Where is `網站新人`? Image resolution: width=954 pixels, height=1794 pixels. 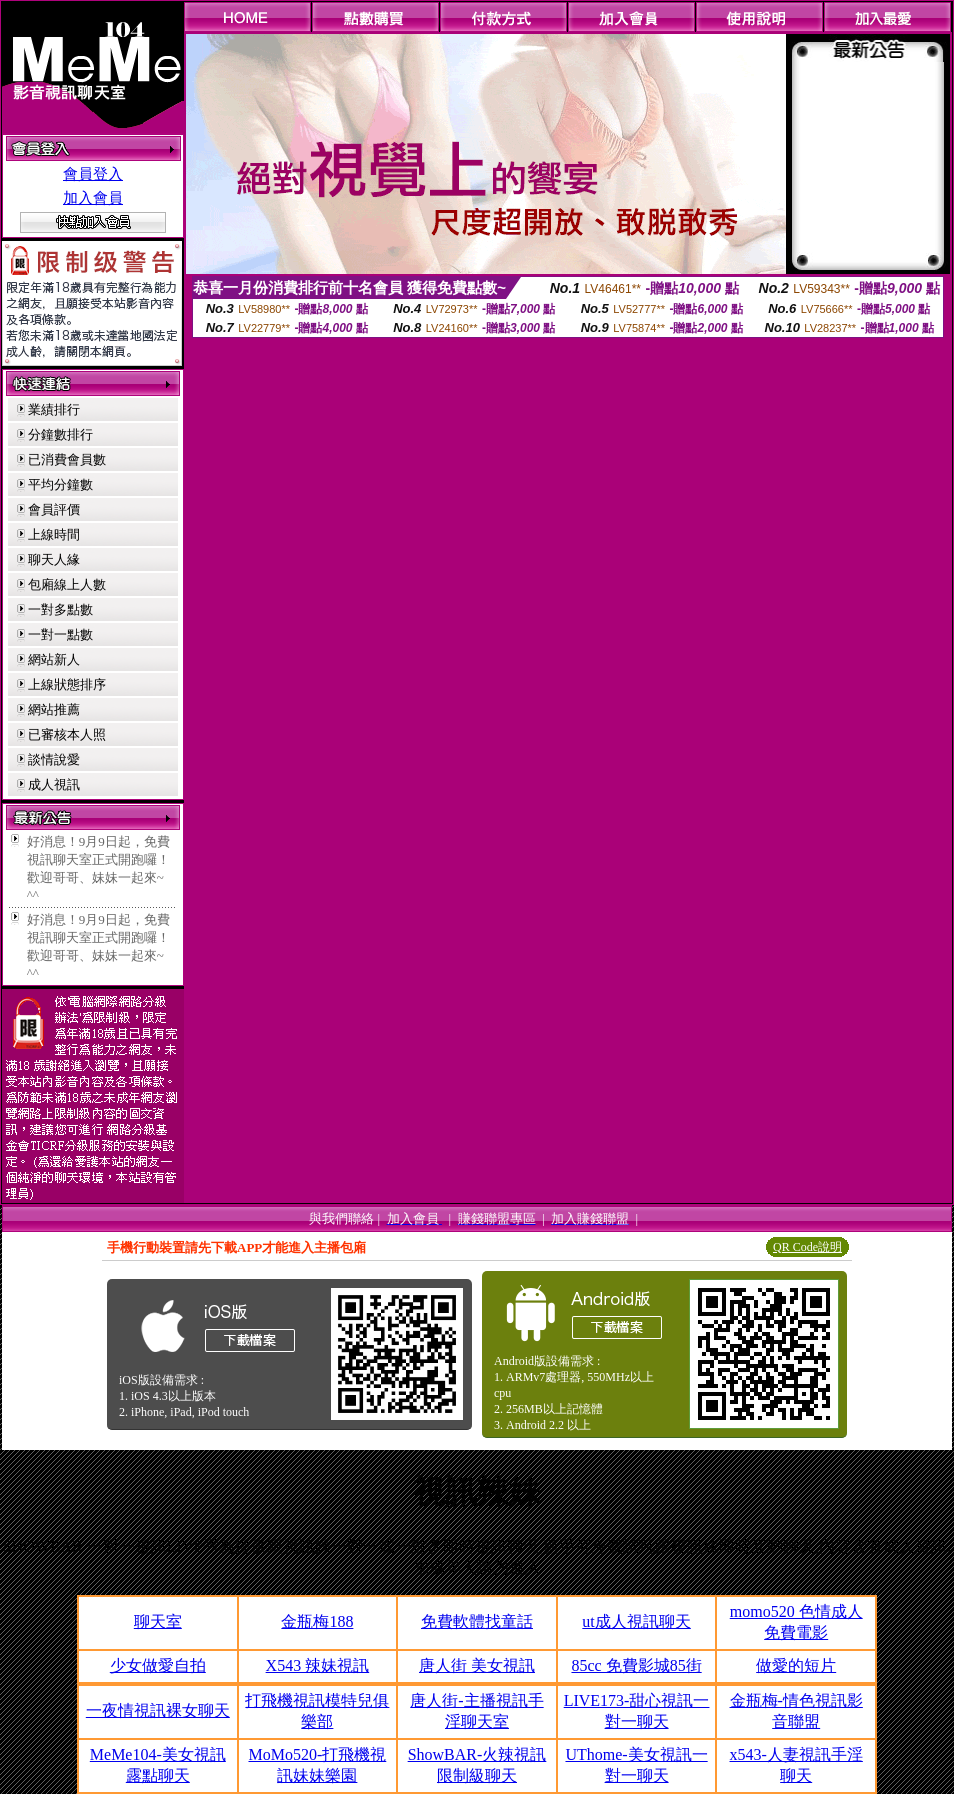 網站新人 is located at coordinates (54, 659).